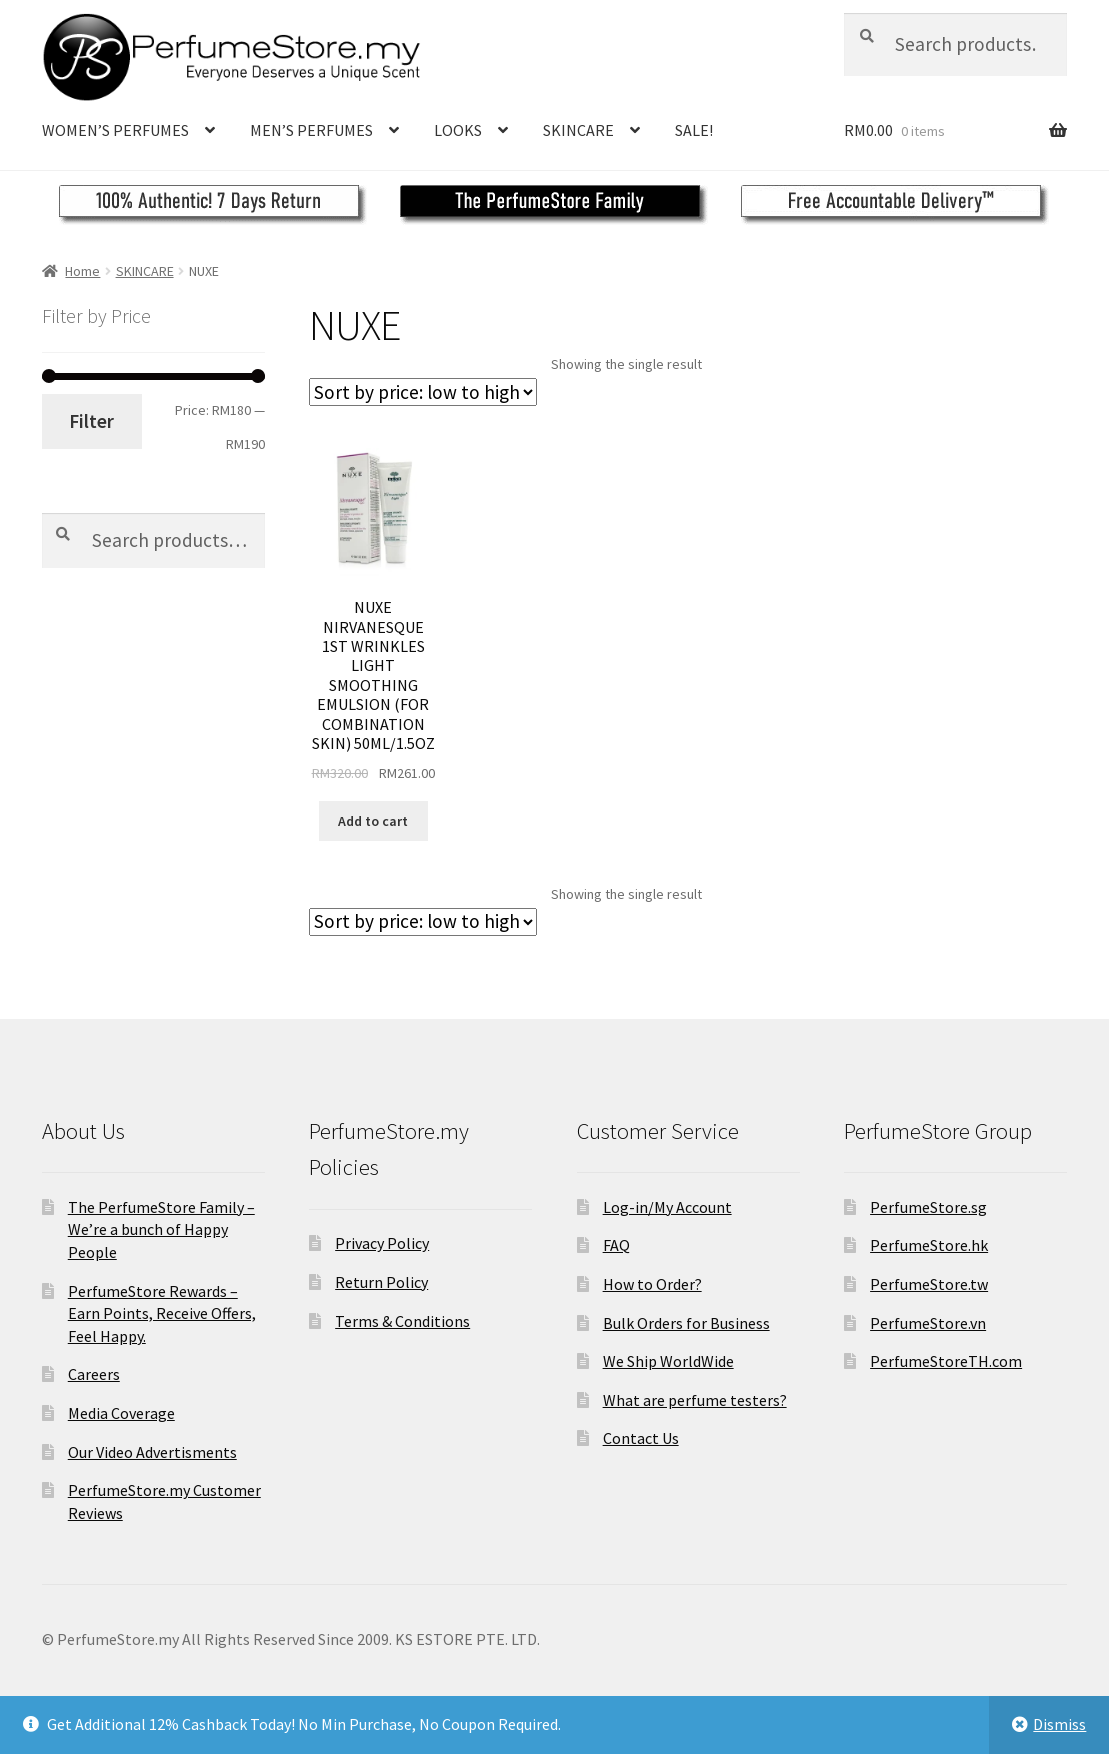  Describe the element at coordinates (928, 1207) in the screenshot. I see `PerfumeStore.sg` at that location.